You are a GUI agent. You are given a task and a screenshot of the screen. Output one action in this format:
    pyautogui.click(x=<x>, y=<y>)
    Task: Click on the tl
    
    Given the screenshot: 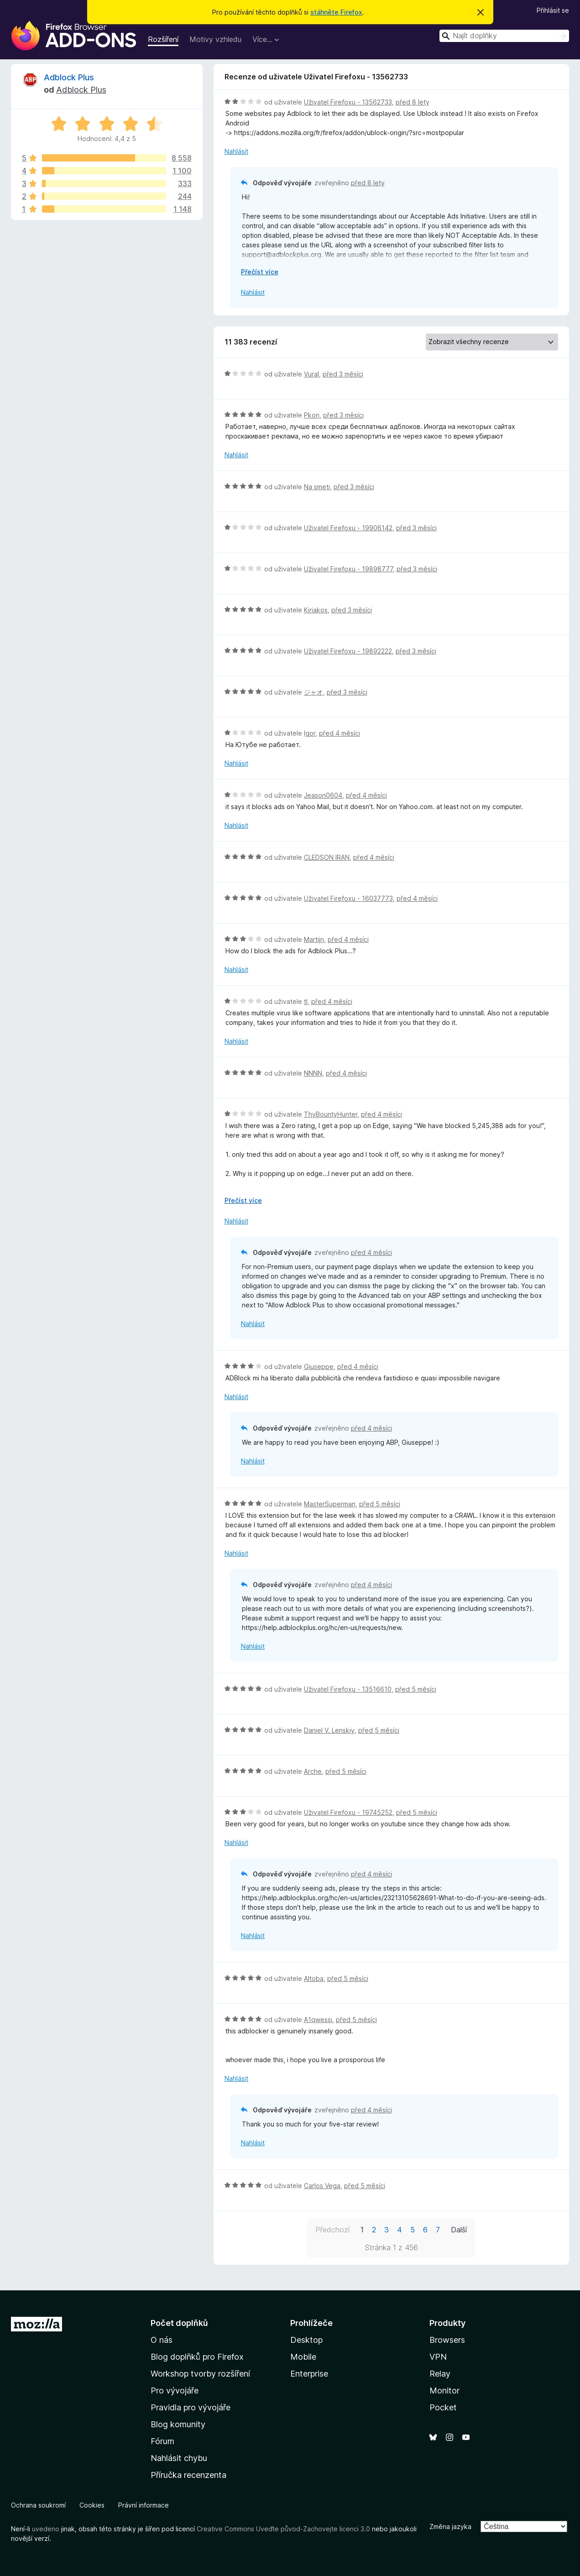 What is the action you would take?
    pyautogui.click(x=306, y=1001)
    